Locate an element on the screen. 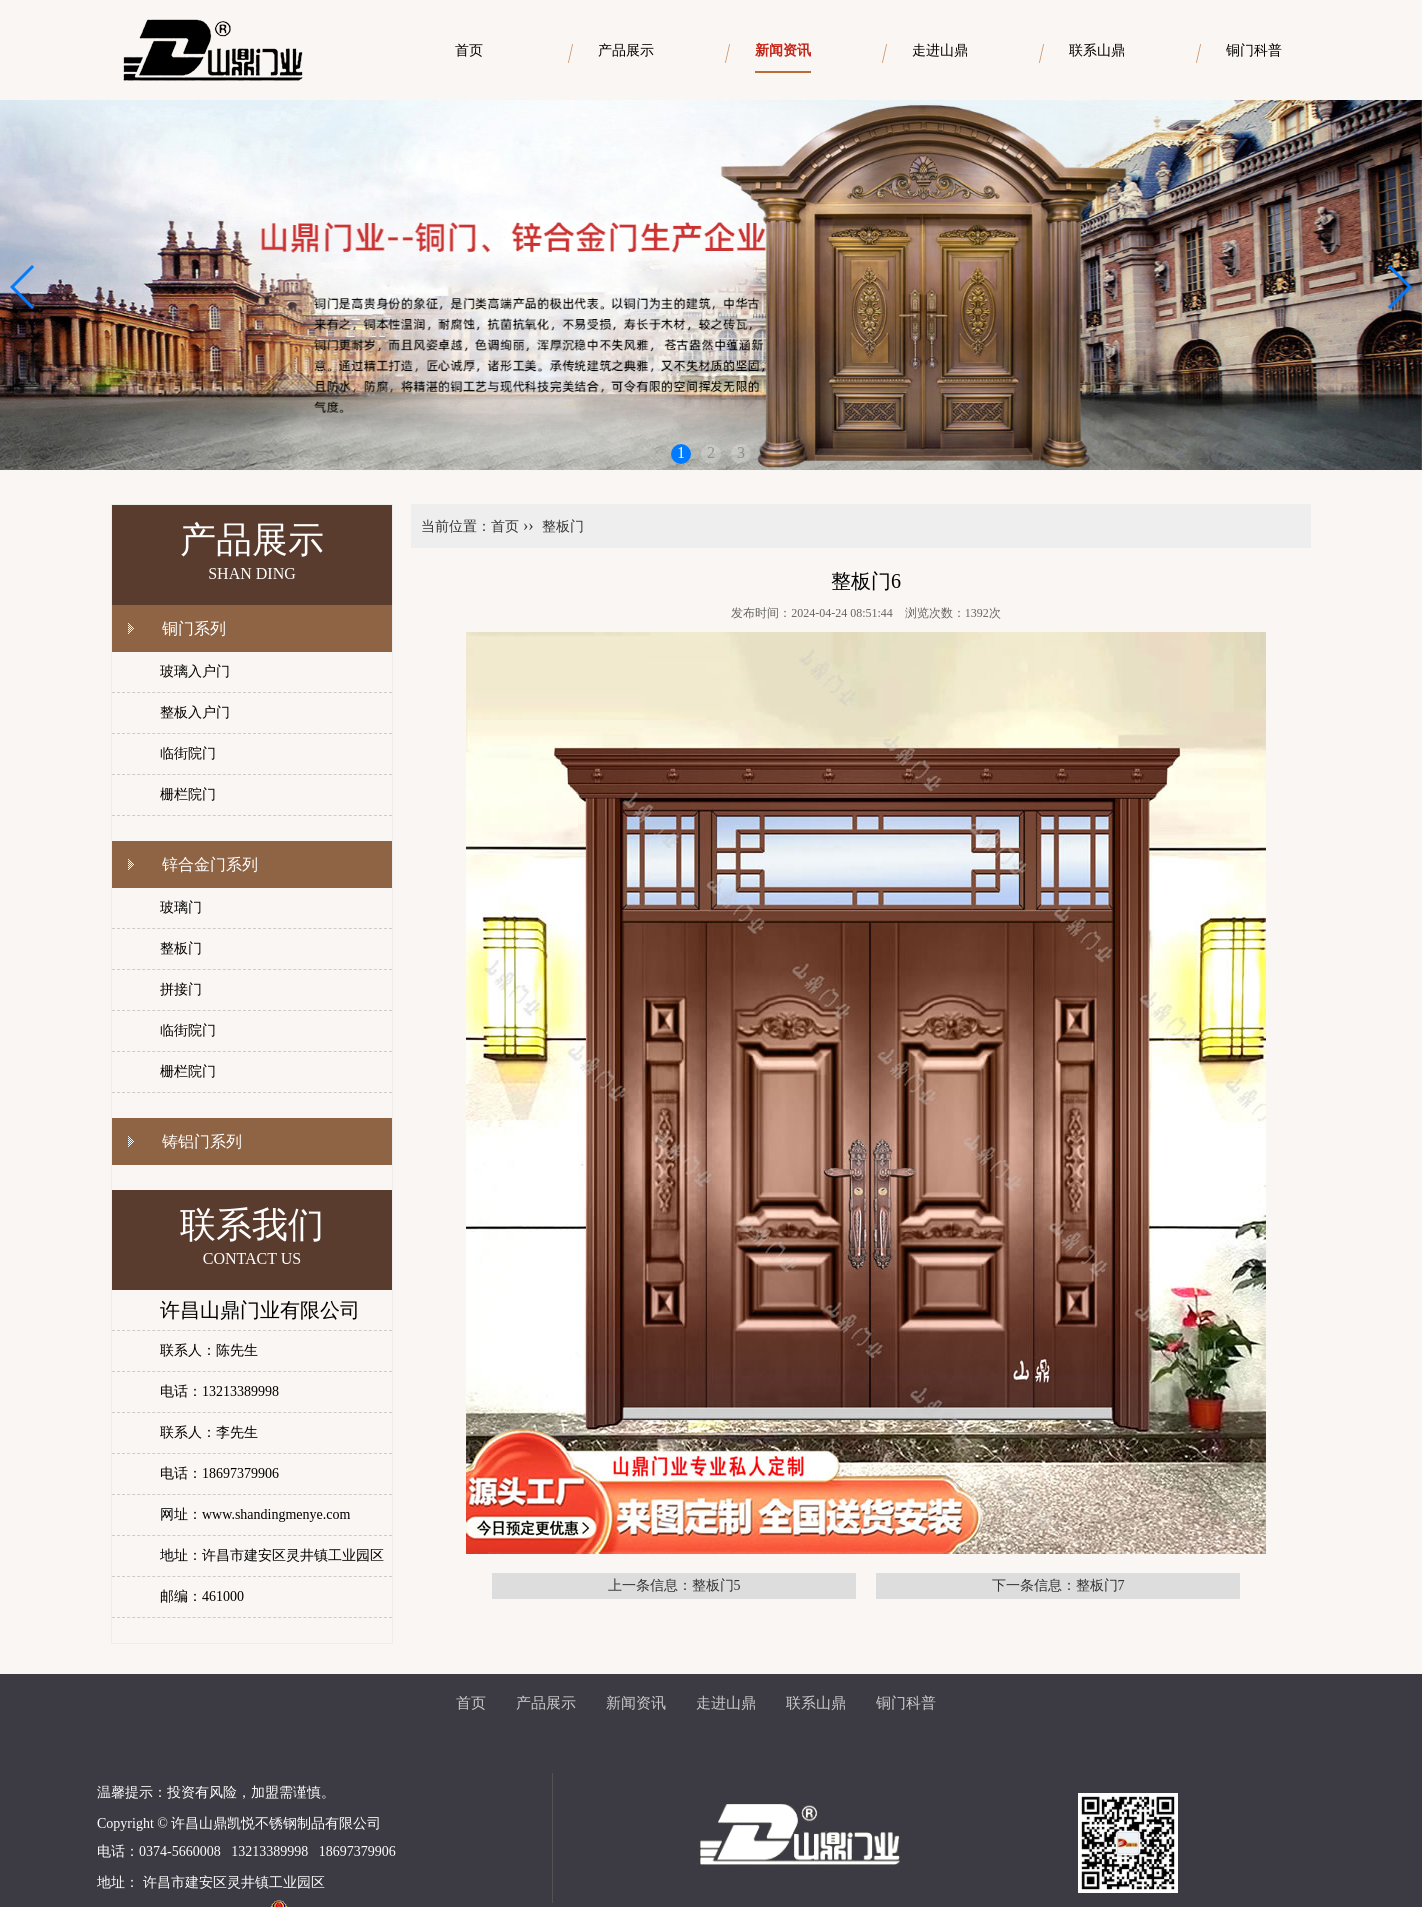 This screenshot has height=1907, width=1422. 当前位置： is located at coordinates (456, 526).